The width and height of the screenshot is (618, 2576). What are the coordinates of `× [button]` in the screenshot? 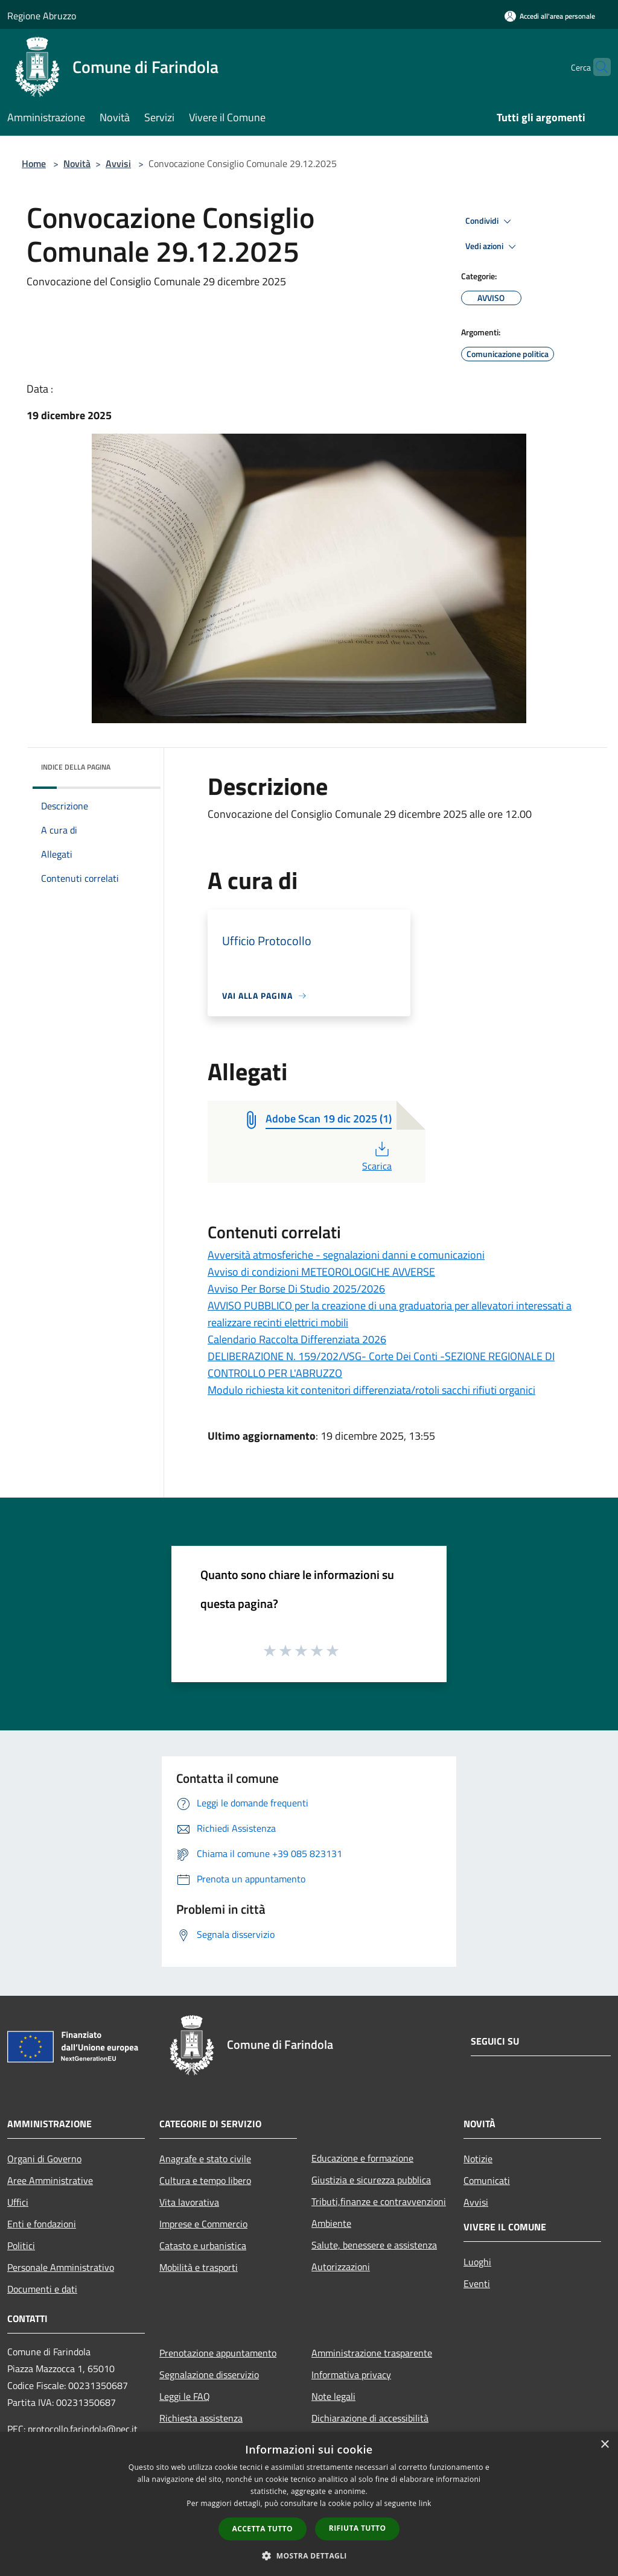 It's located at (604, 2444).